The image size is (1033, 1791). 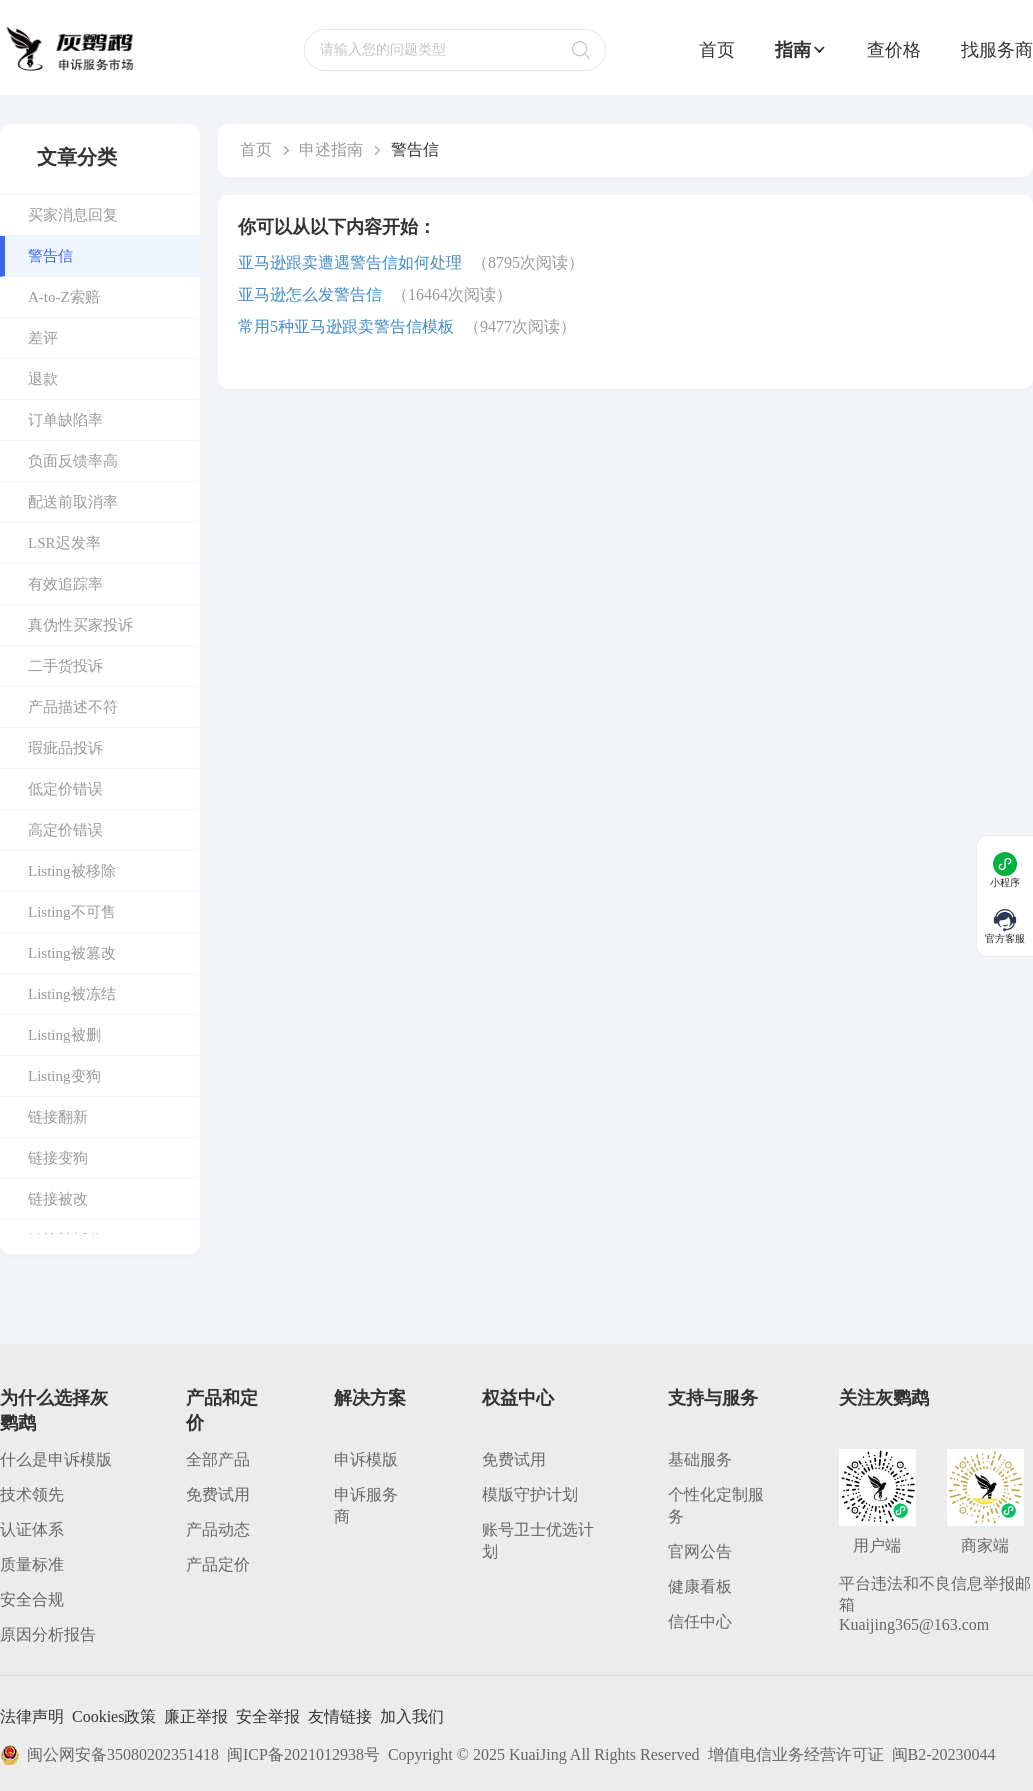 I want to click on 常用5种亚马逊跟卖警告信模板, so click(x=346, y=326).